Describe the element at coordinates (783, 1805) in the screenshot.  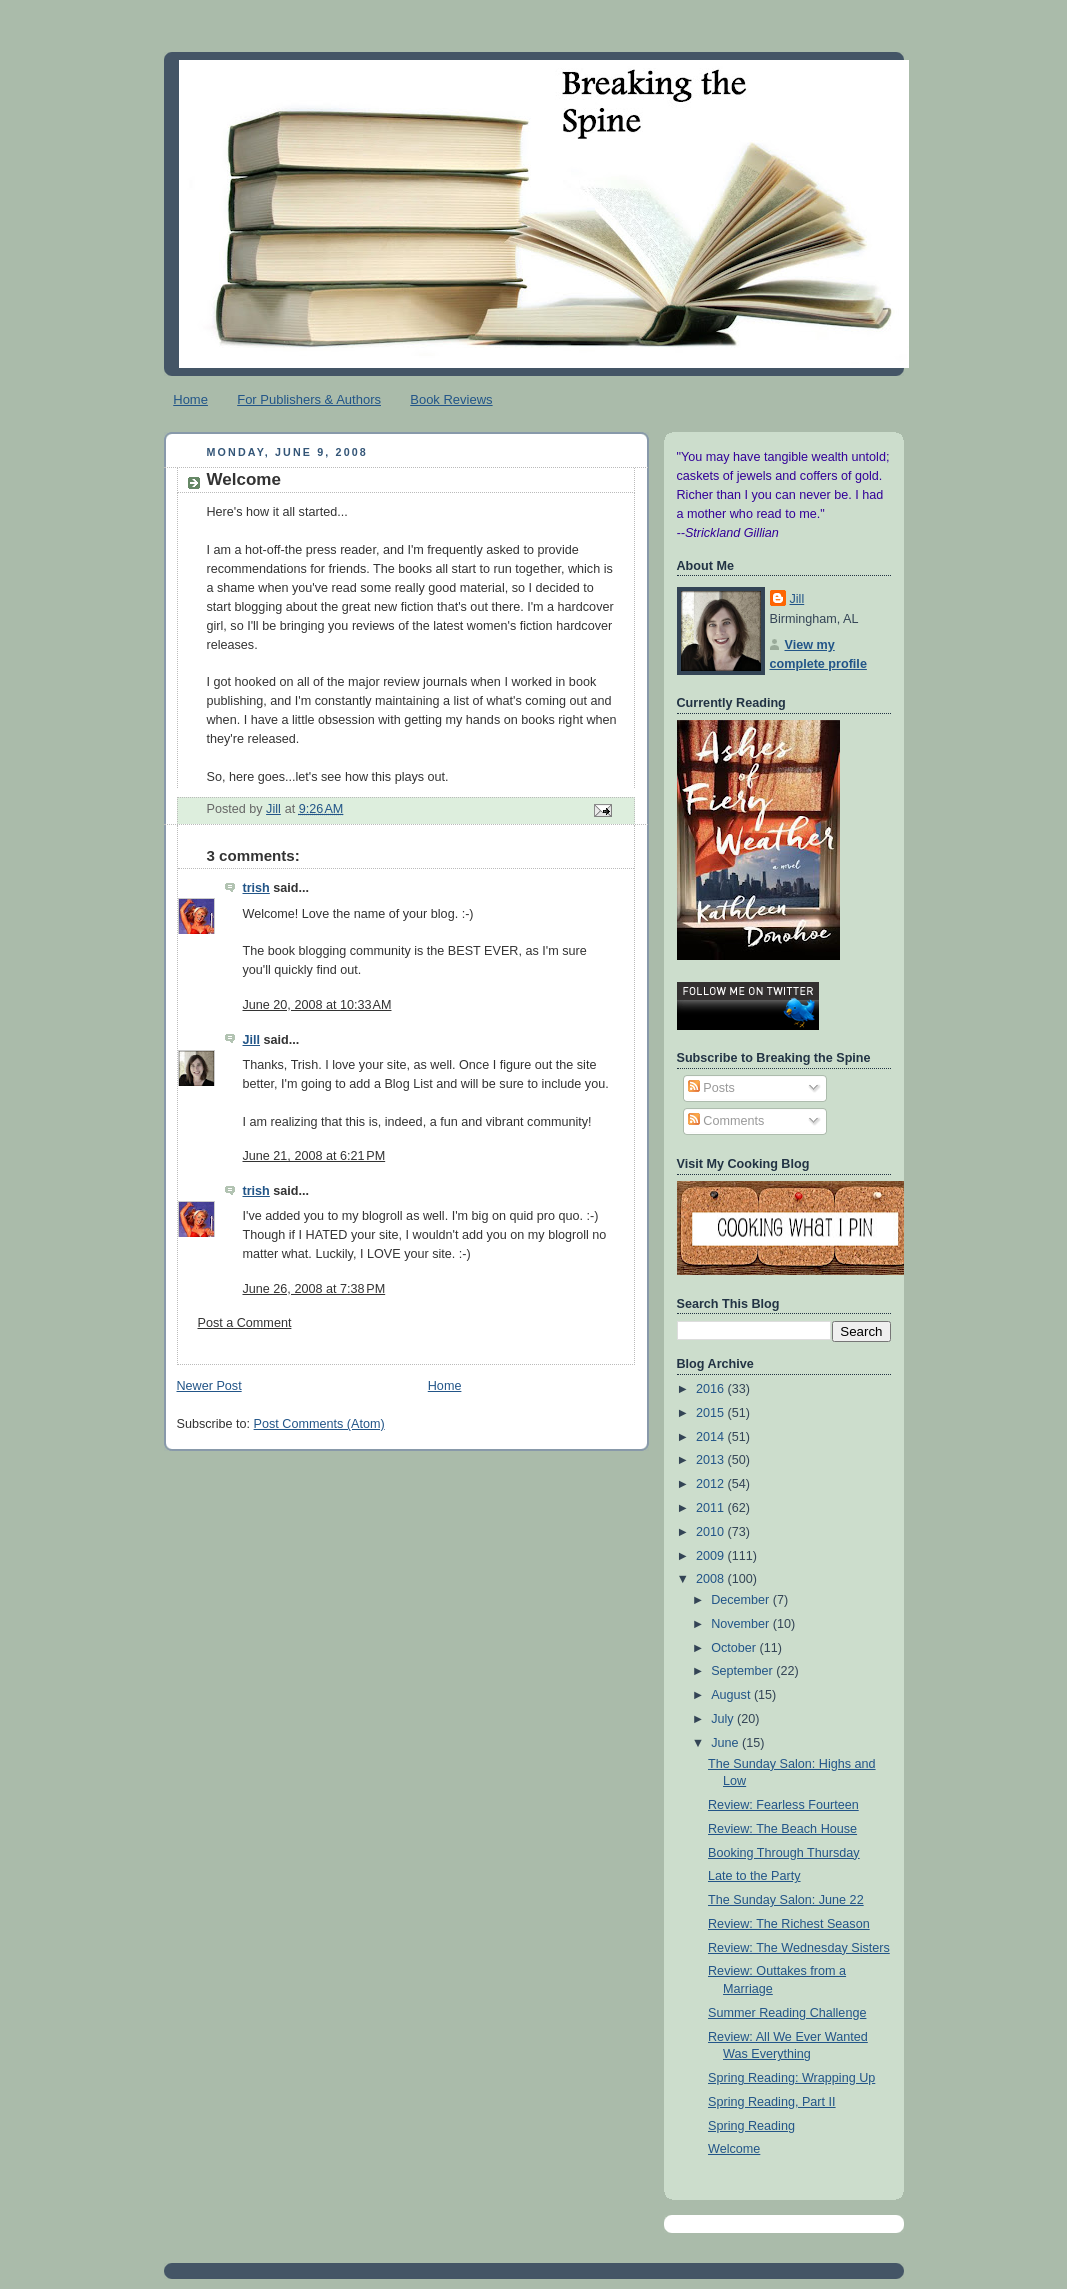
I see `Review: Fearless Fourteen` at that location.